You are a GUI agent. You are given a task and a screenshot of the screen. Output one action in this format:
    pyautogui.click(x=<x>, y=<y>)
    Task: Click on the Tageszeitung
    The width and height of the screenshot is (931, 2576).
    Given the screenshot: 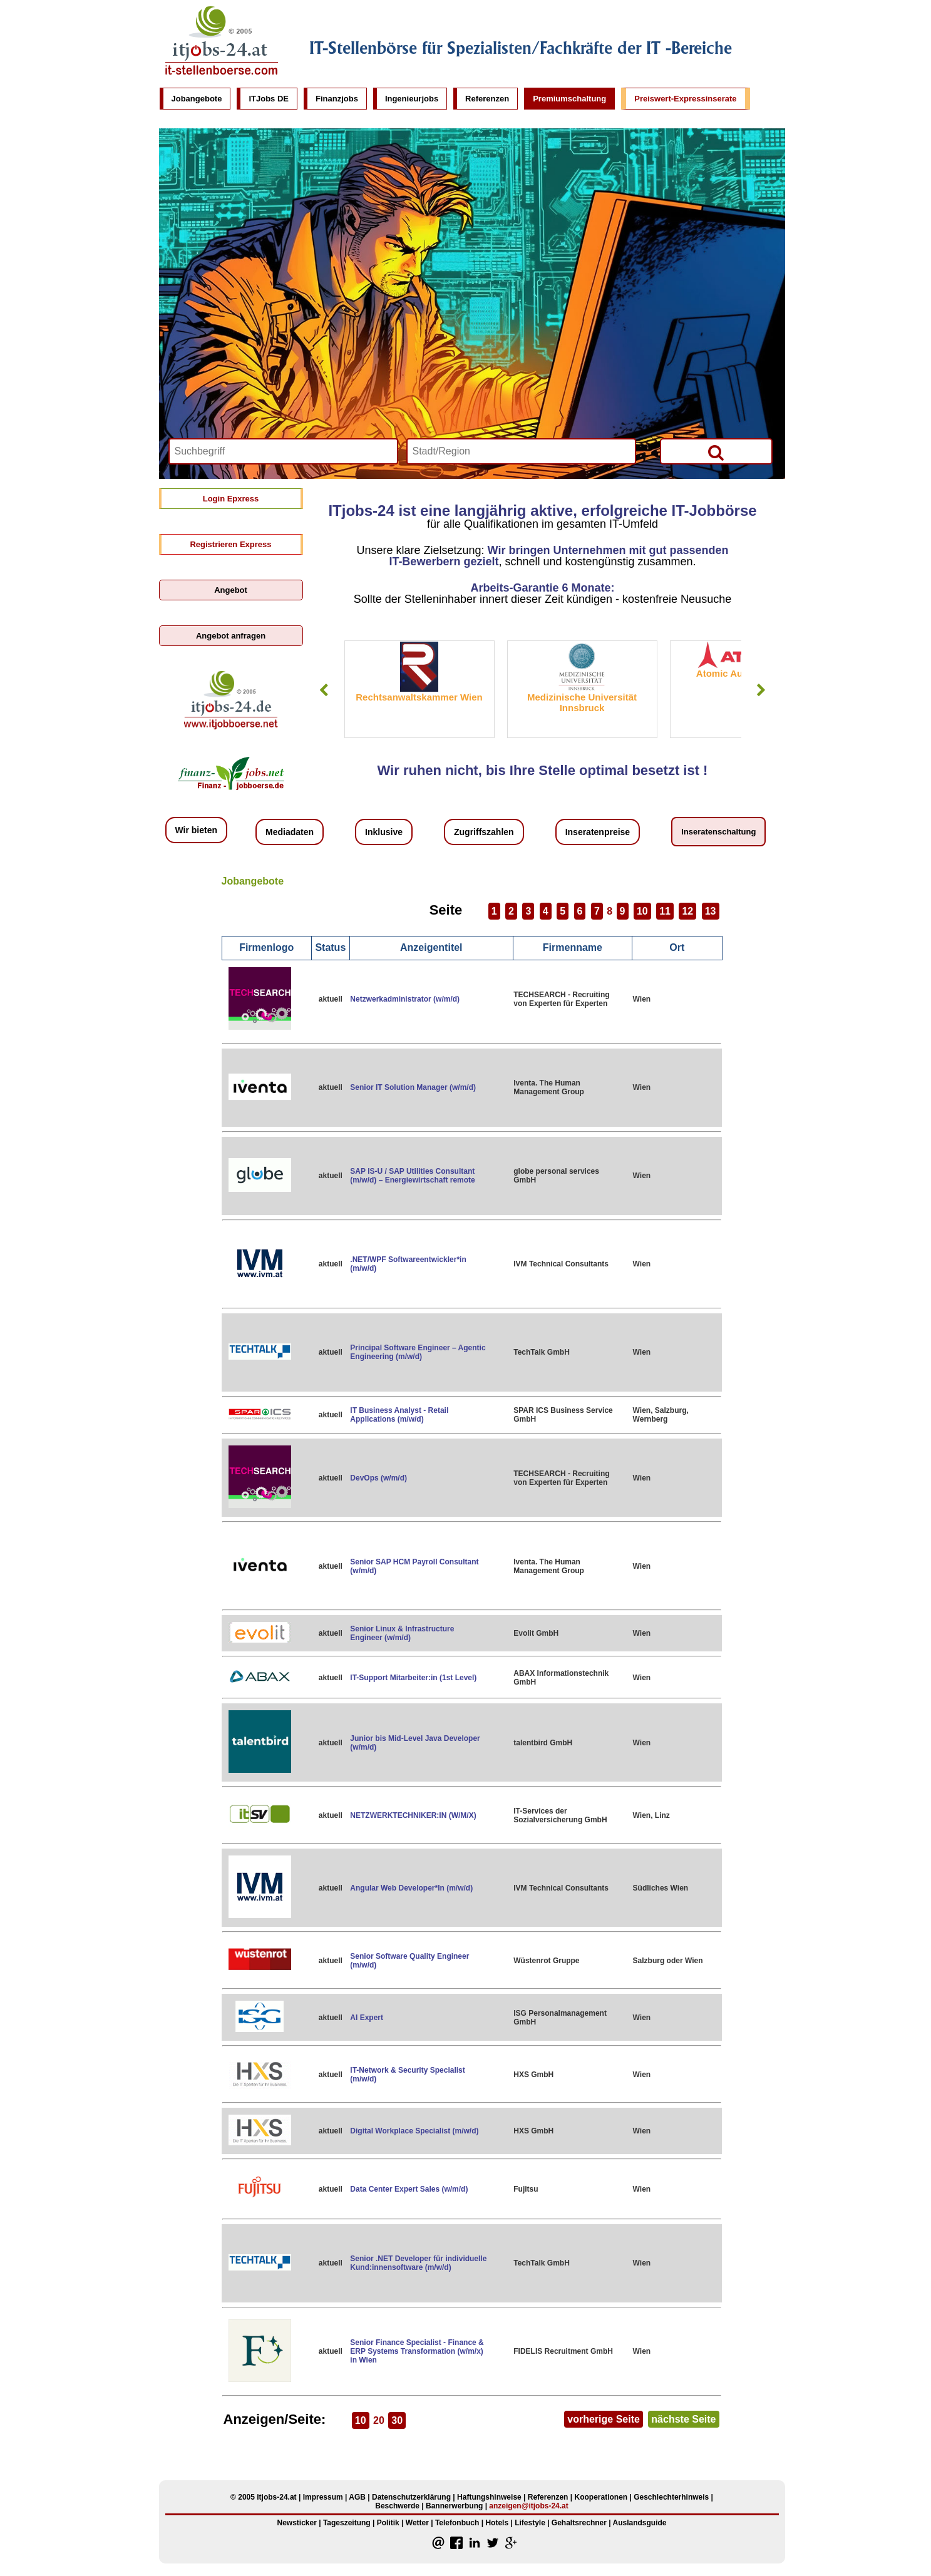 What is the action you would take?
    pyautogui.click(x=347, y=2522)
    